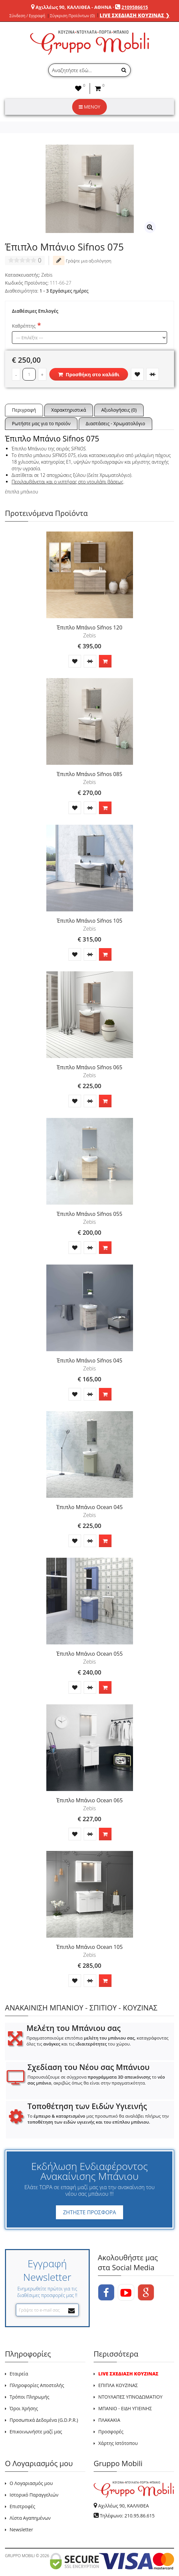 Image resolution: width=179 pixels, height=2576 pixels. Describe the element at coordinates (89, 1800) in the screenshot. I see `Έπιπλο Μπάνιο Ocean 065` at that location.